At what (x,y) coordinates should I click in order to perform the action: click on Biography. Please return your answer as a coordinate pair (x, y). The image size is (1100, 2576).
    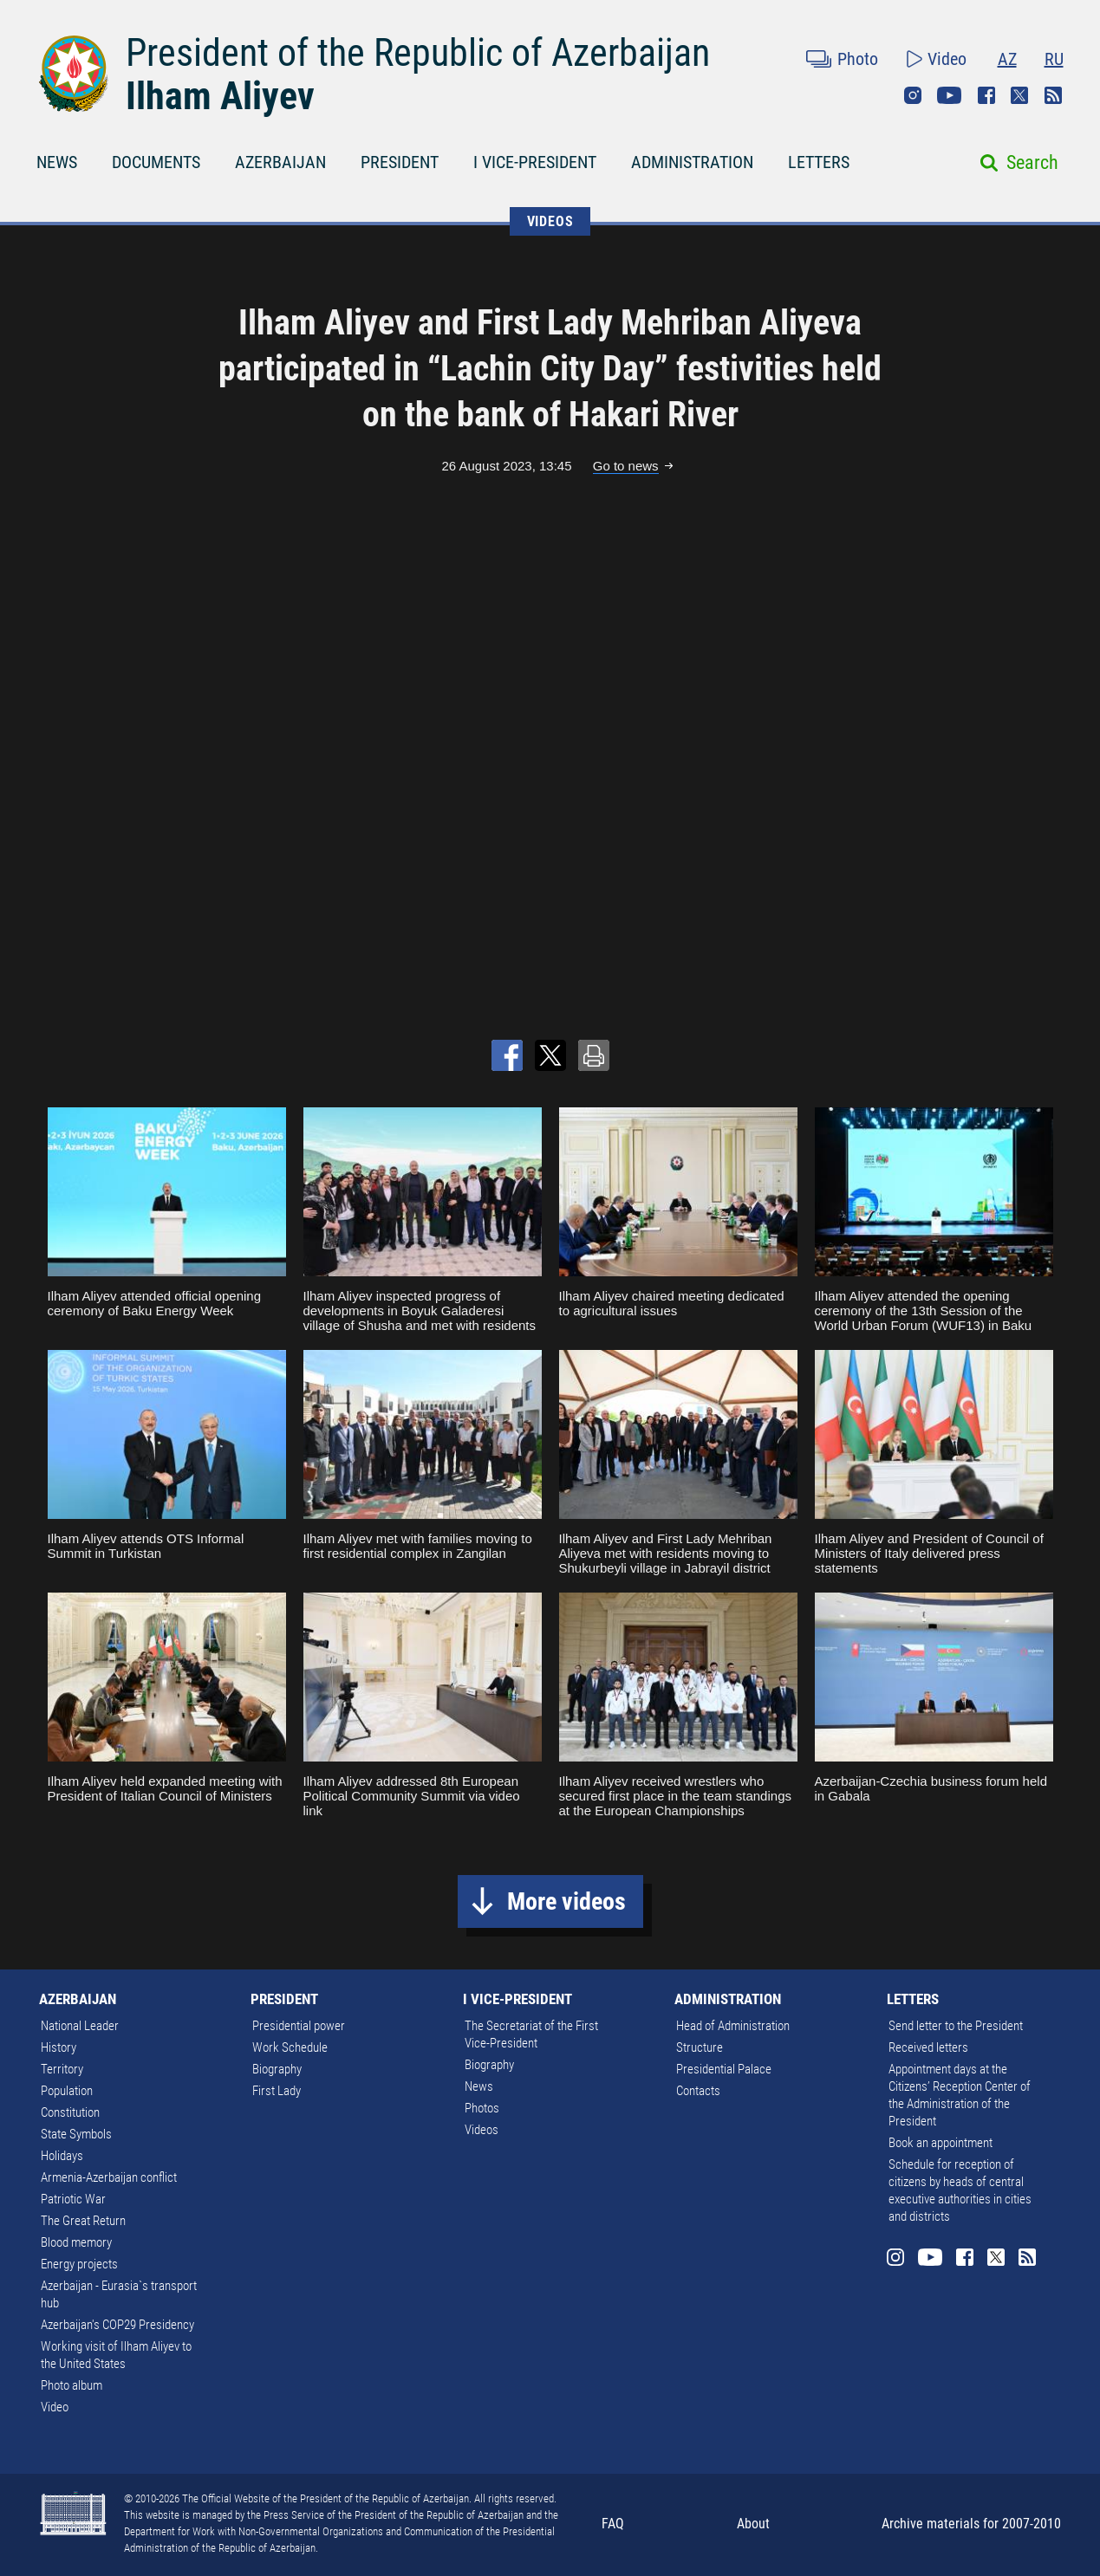
    Looking at the image, I should click on (277, 2069).